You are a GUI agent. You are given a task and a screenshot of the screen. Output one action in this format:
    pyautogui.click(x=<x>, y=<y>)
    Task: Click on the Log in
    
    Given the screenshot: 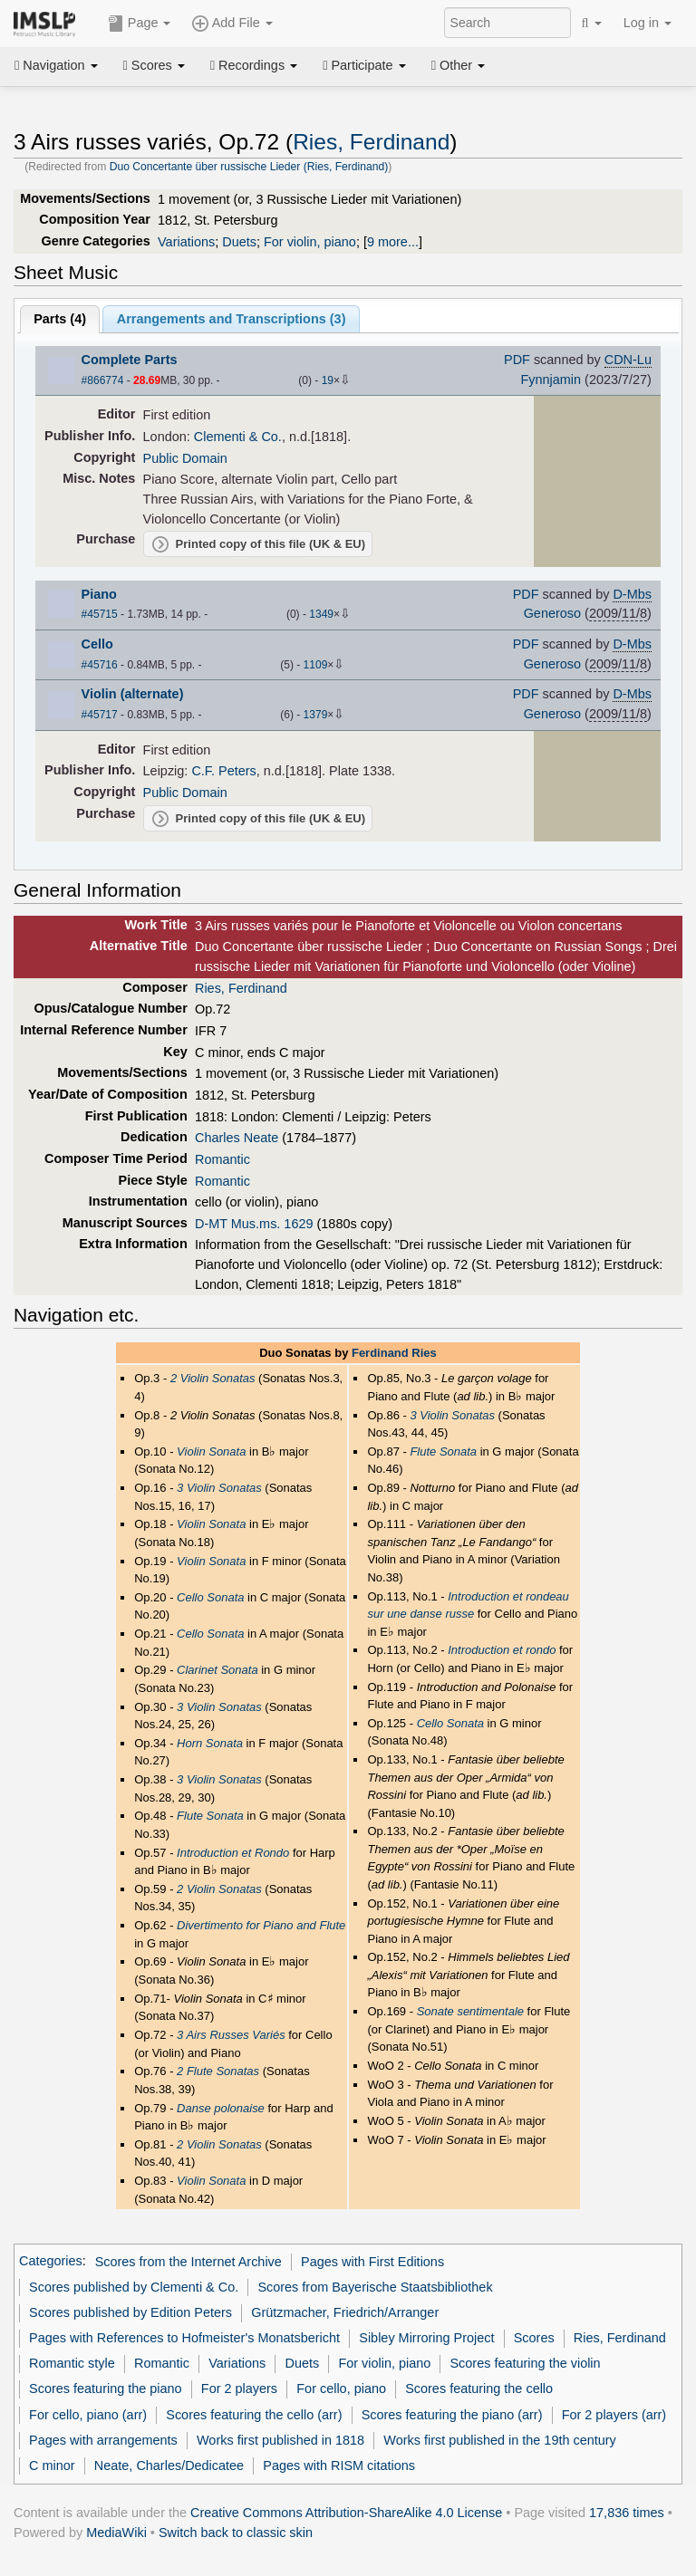 What is the action you would take?
    pyautogui.click(x=648, y=22)
    